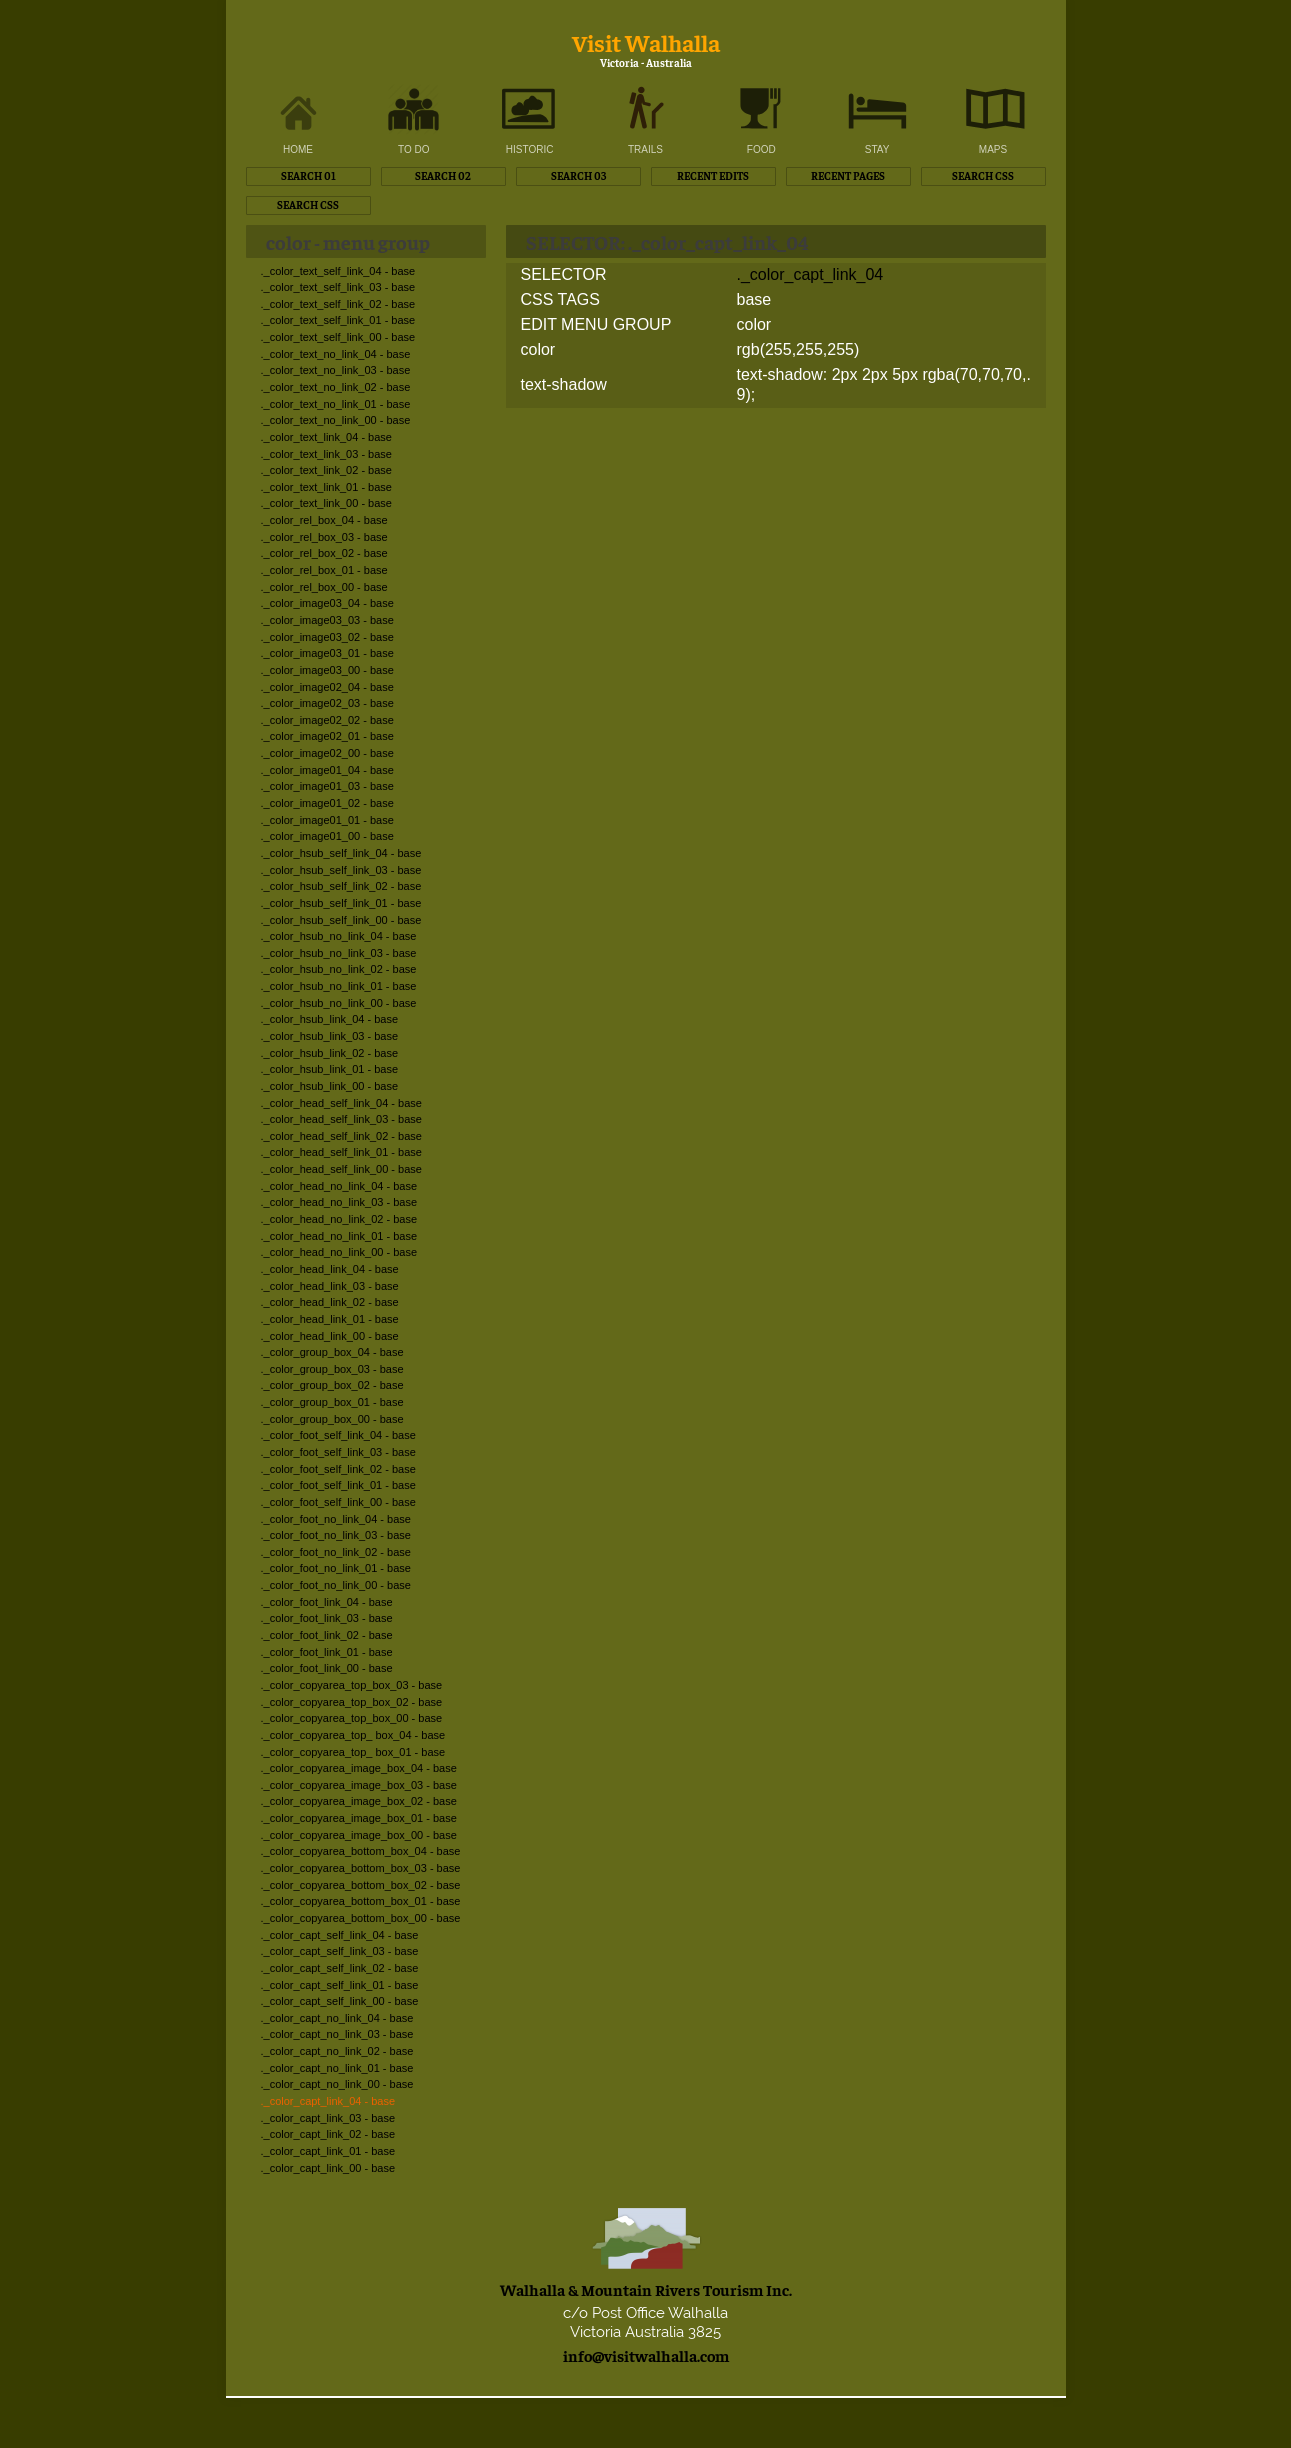 Image resolution: width=1291 pixels, height=2448 pixels. What do you see at coordinates (340, 1935) in the screenshot?
I see `._color_capt_self_link_04 - base` at bounding box center [340, 1935].